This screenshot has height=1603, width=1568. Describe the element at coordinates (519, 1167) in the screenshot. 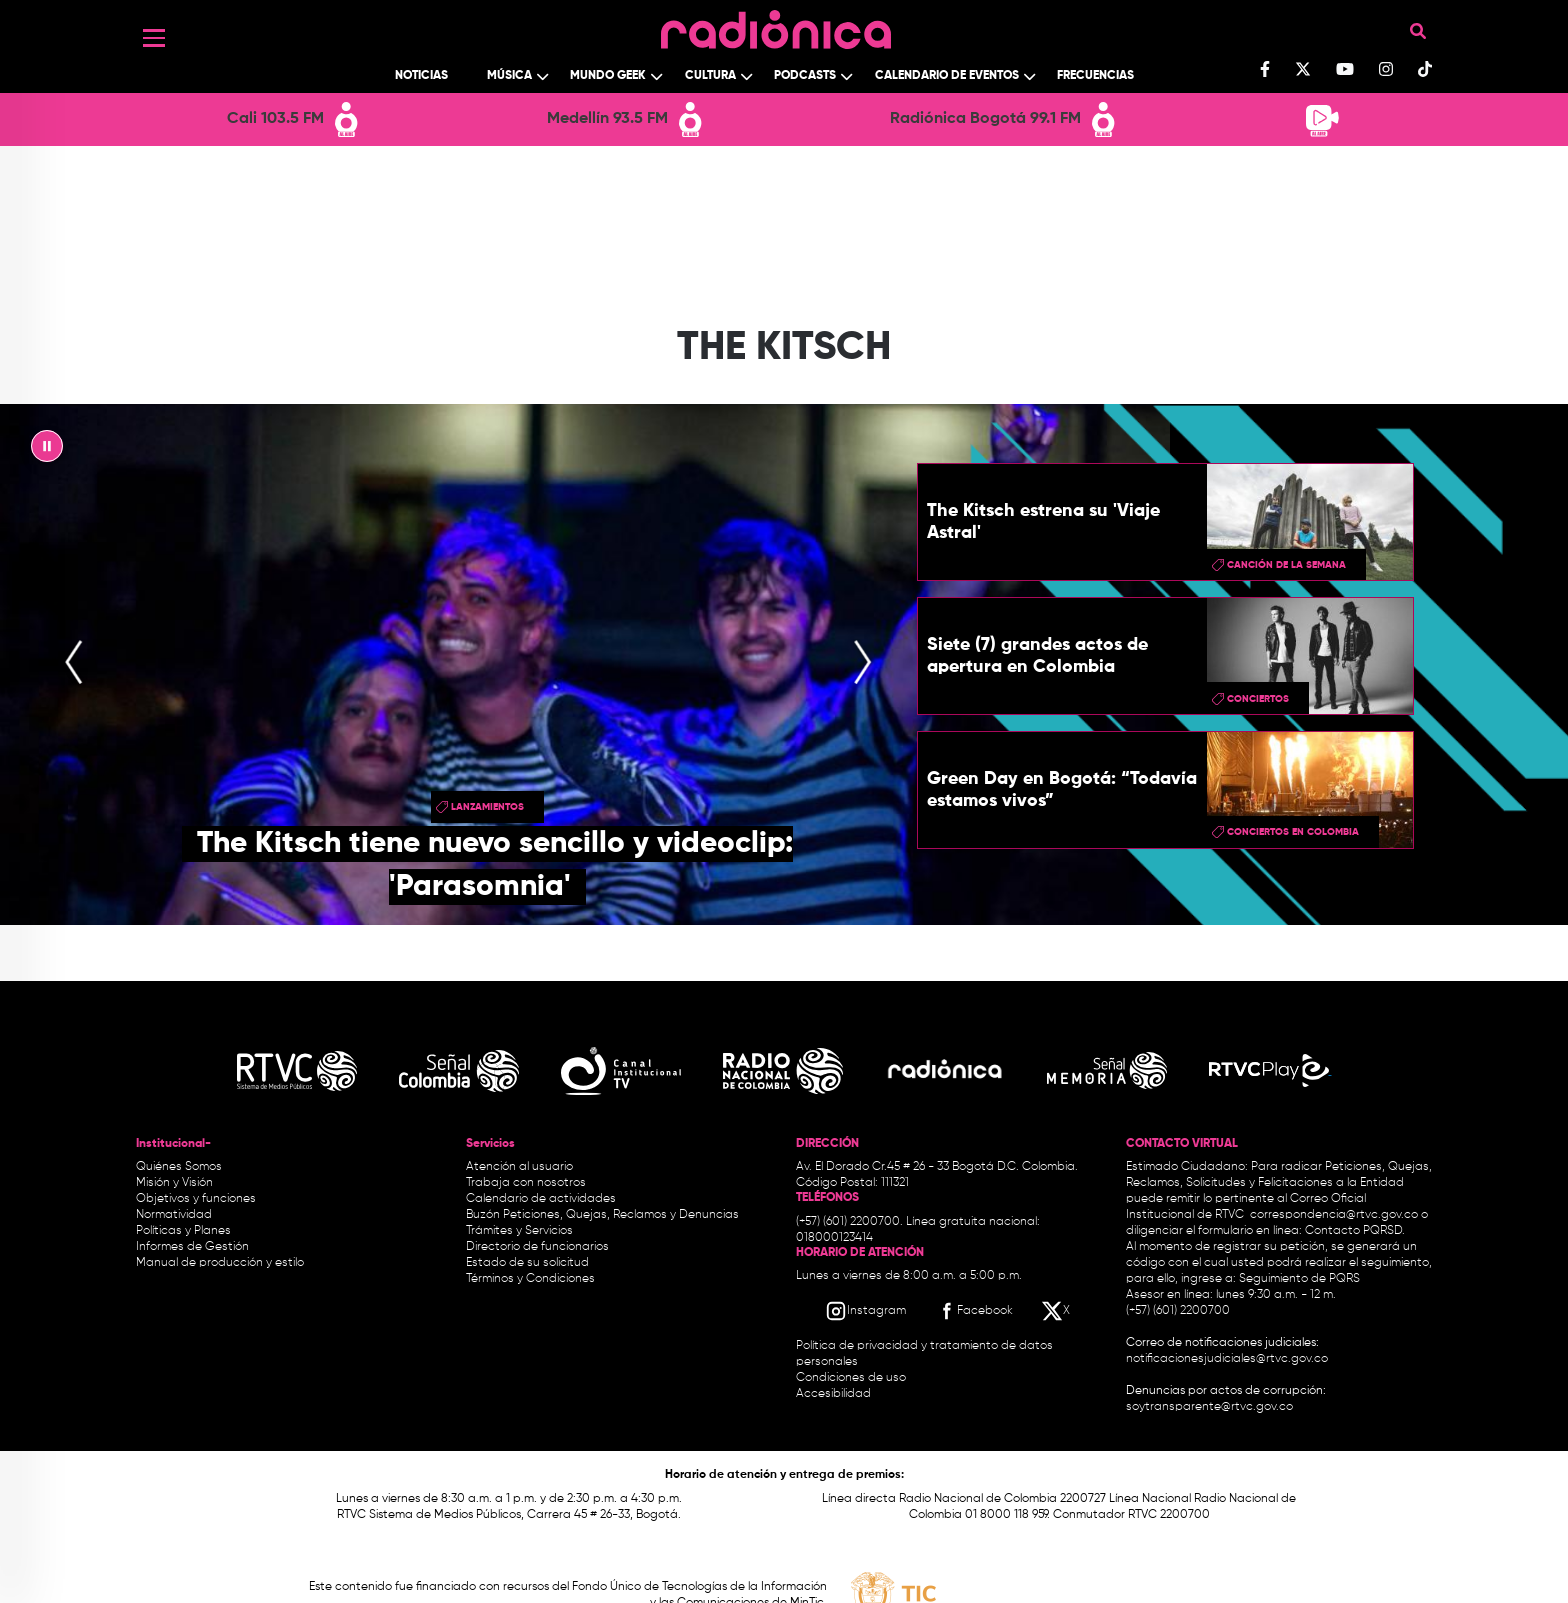

I see `Atención al usuario` at that location.